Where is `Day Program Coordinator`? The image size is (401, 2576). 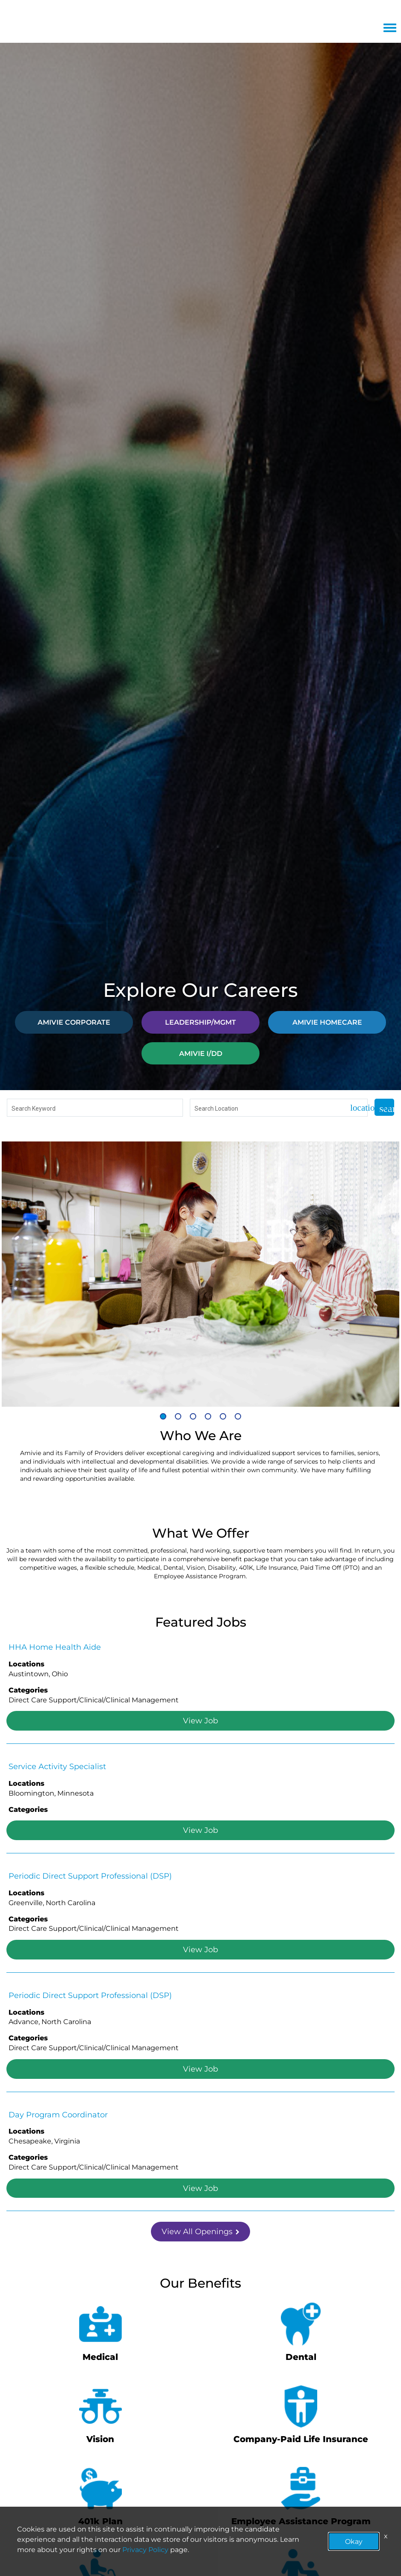 Day Program Coordinator is located at coordinates (58, 2114).